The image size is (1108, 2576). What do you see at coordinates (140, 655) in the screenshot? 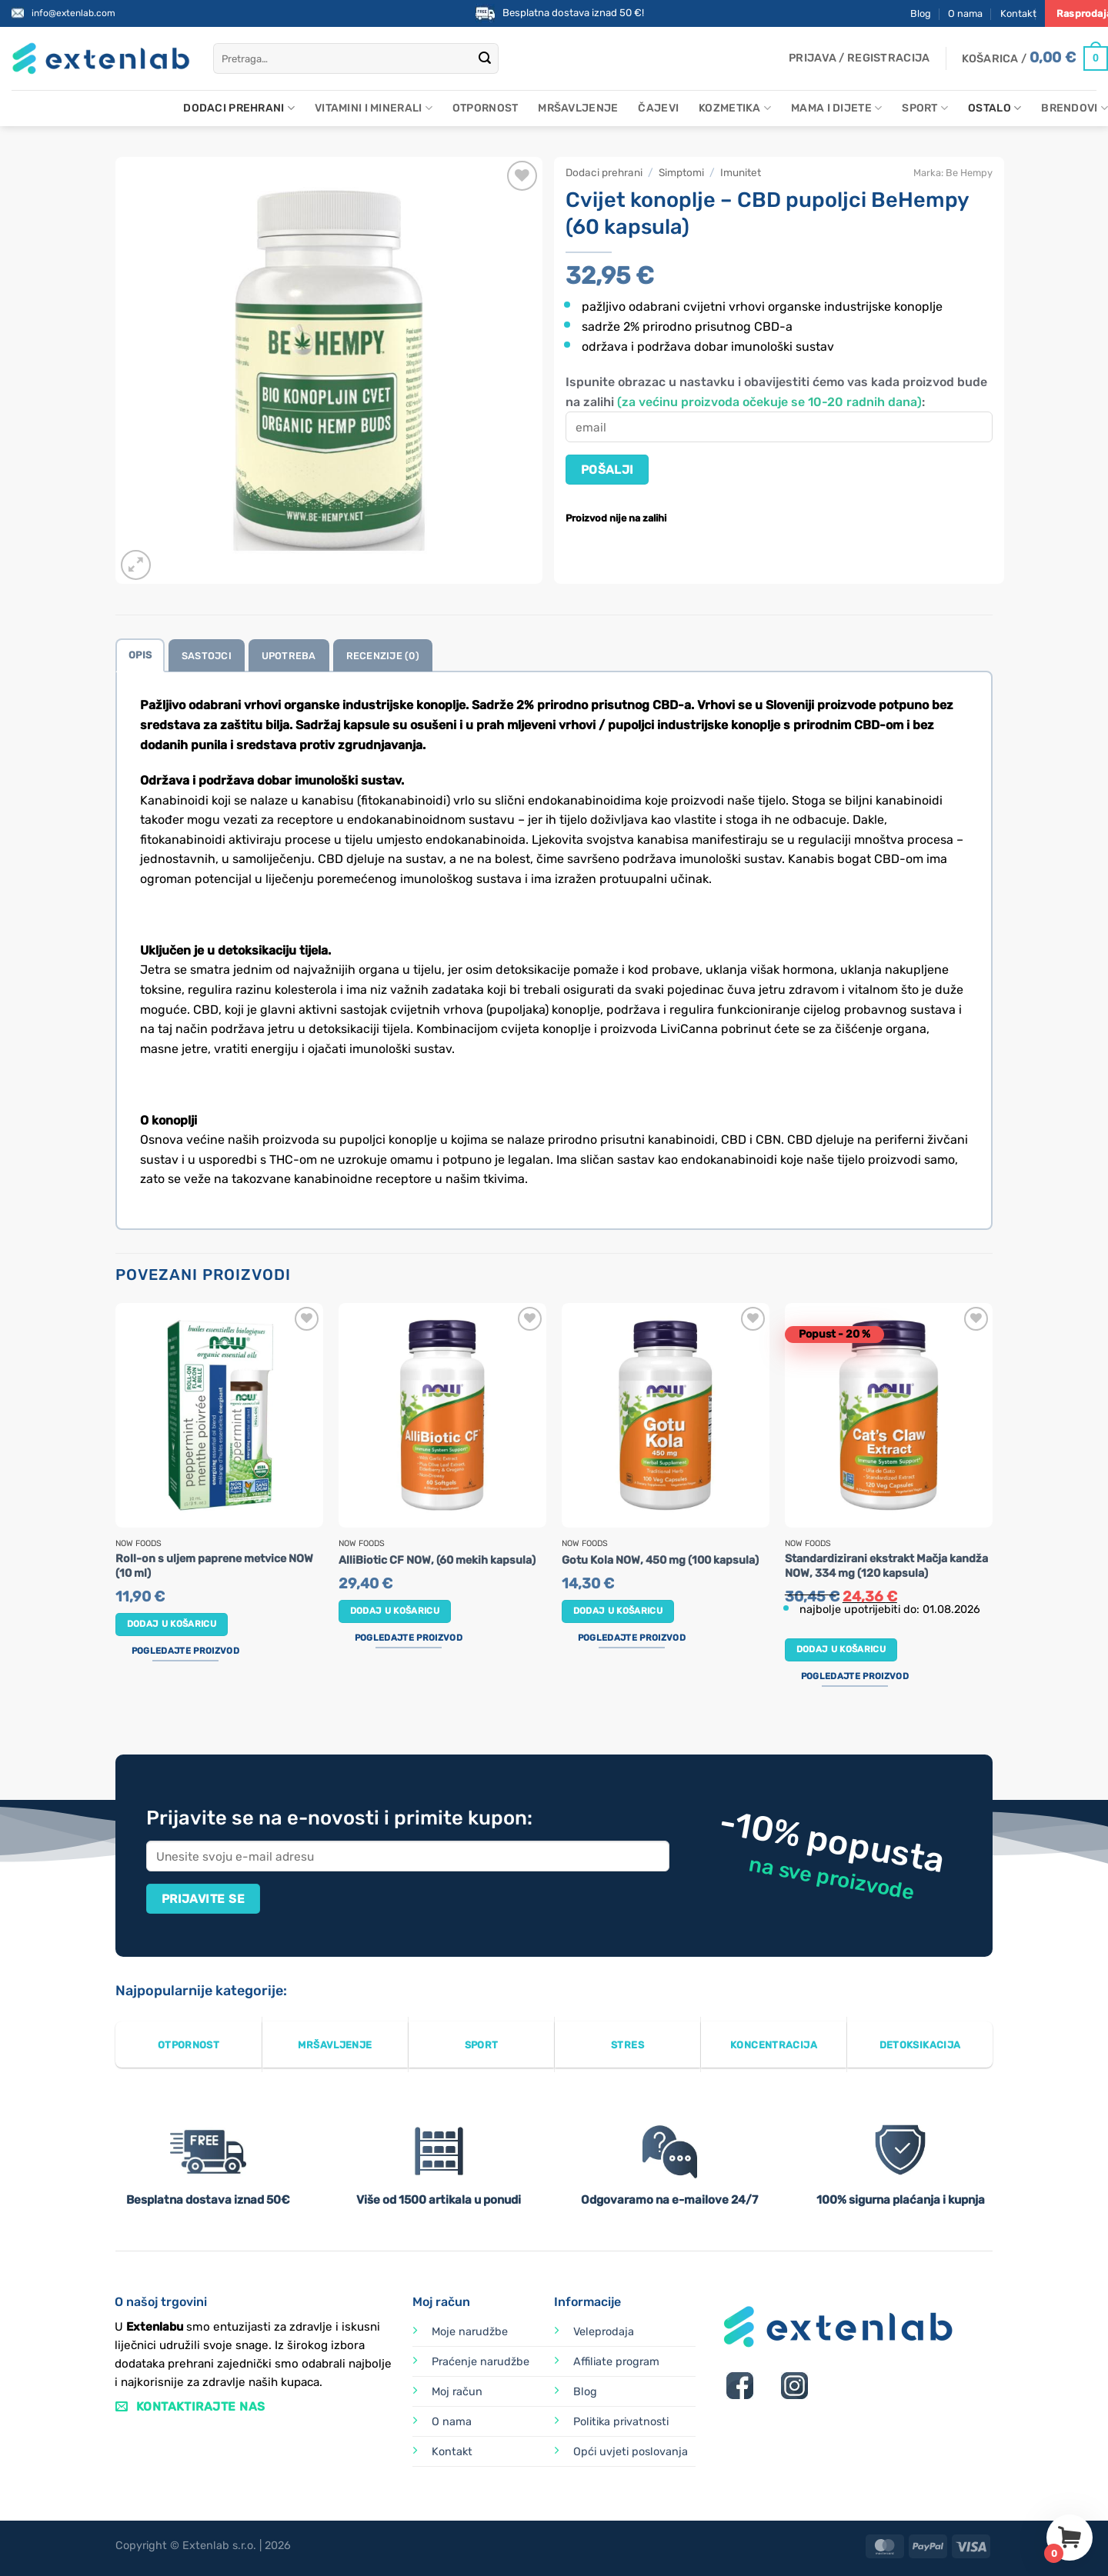
I see `Opis [tab]` at bounding box center [140, 655].